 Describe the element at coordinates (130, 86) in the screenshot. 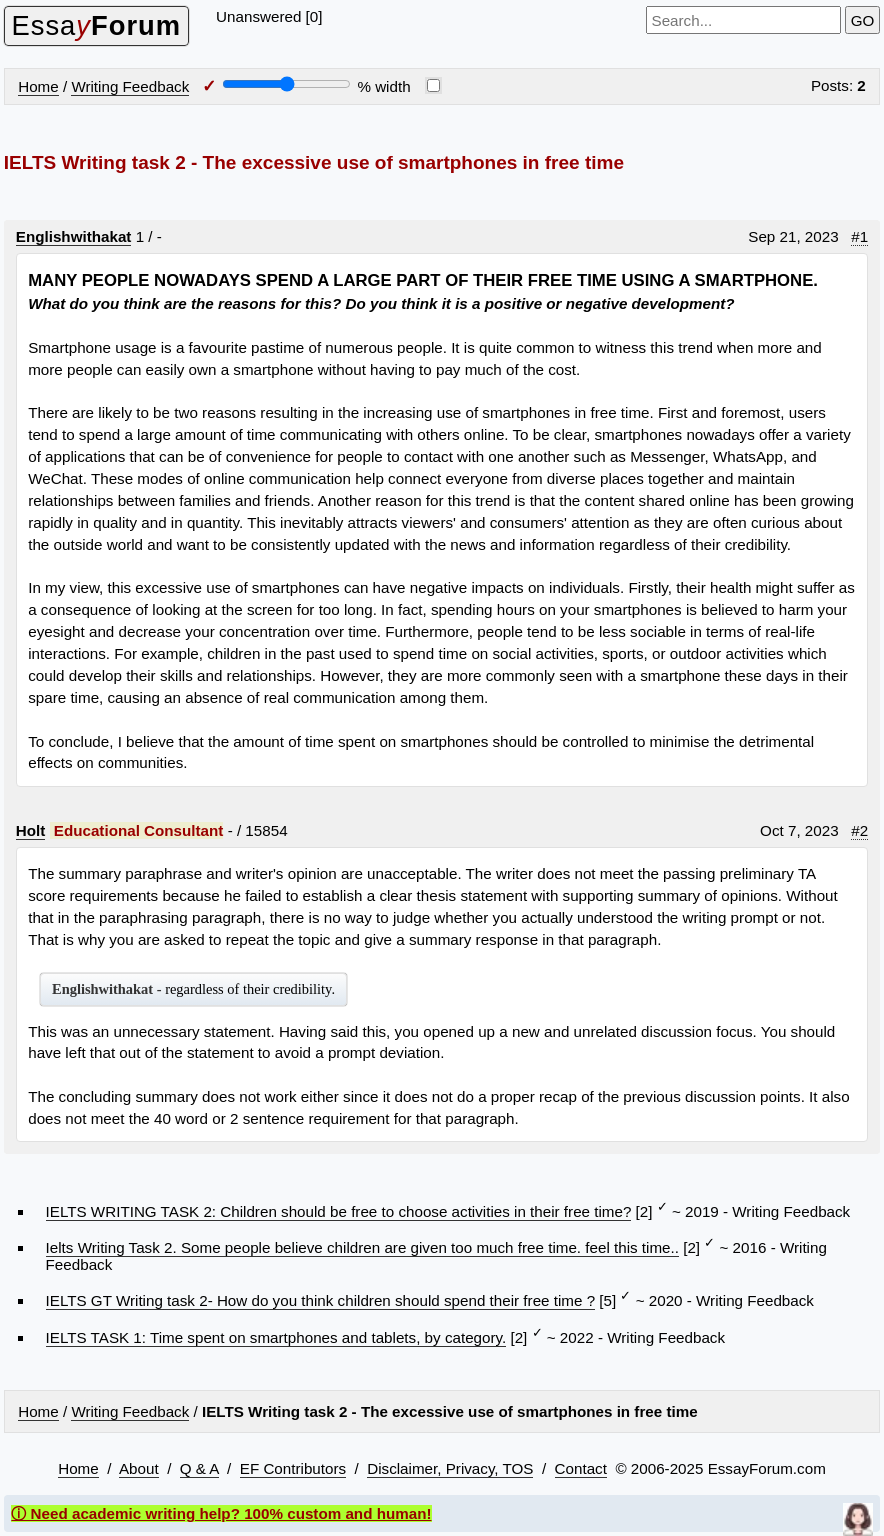

I see `Writing Feedback` at that location.